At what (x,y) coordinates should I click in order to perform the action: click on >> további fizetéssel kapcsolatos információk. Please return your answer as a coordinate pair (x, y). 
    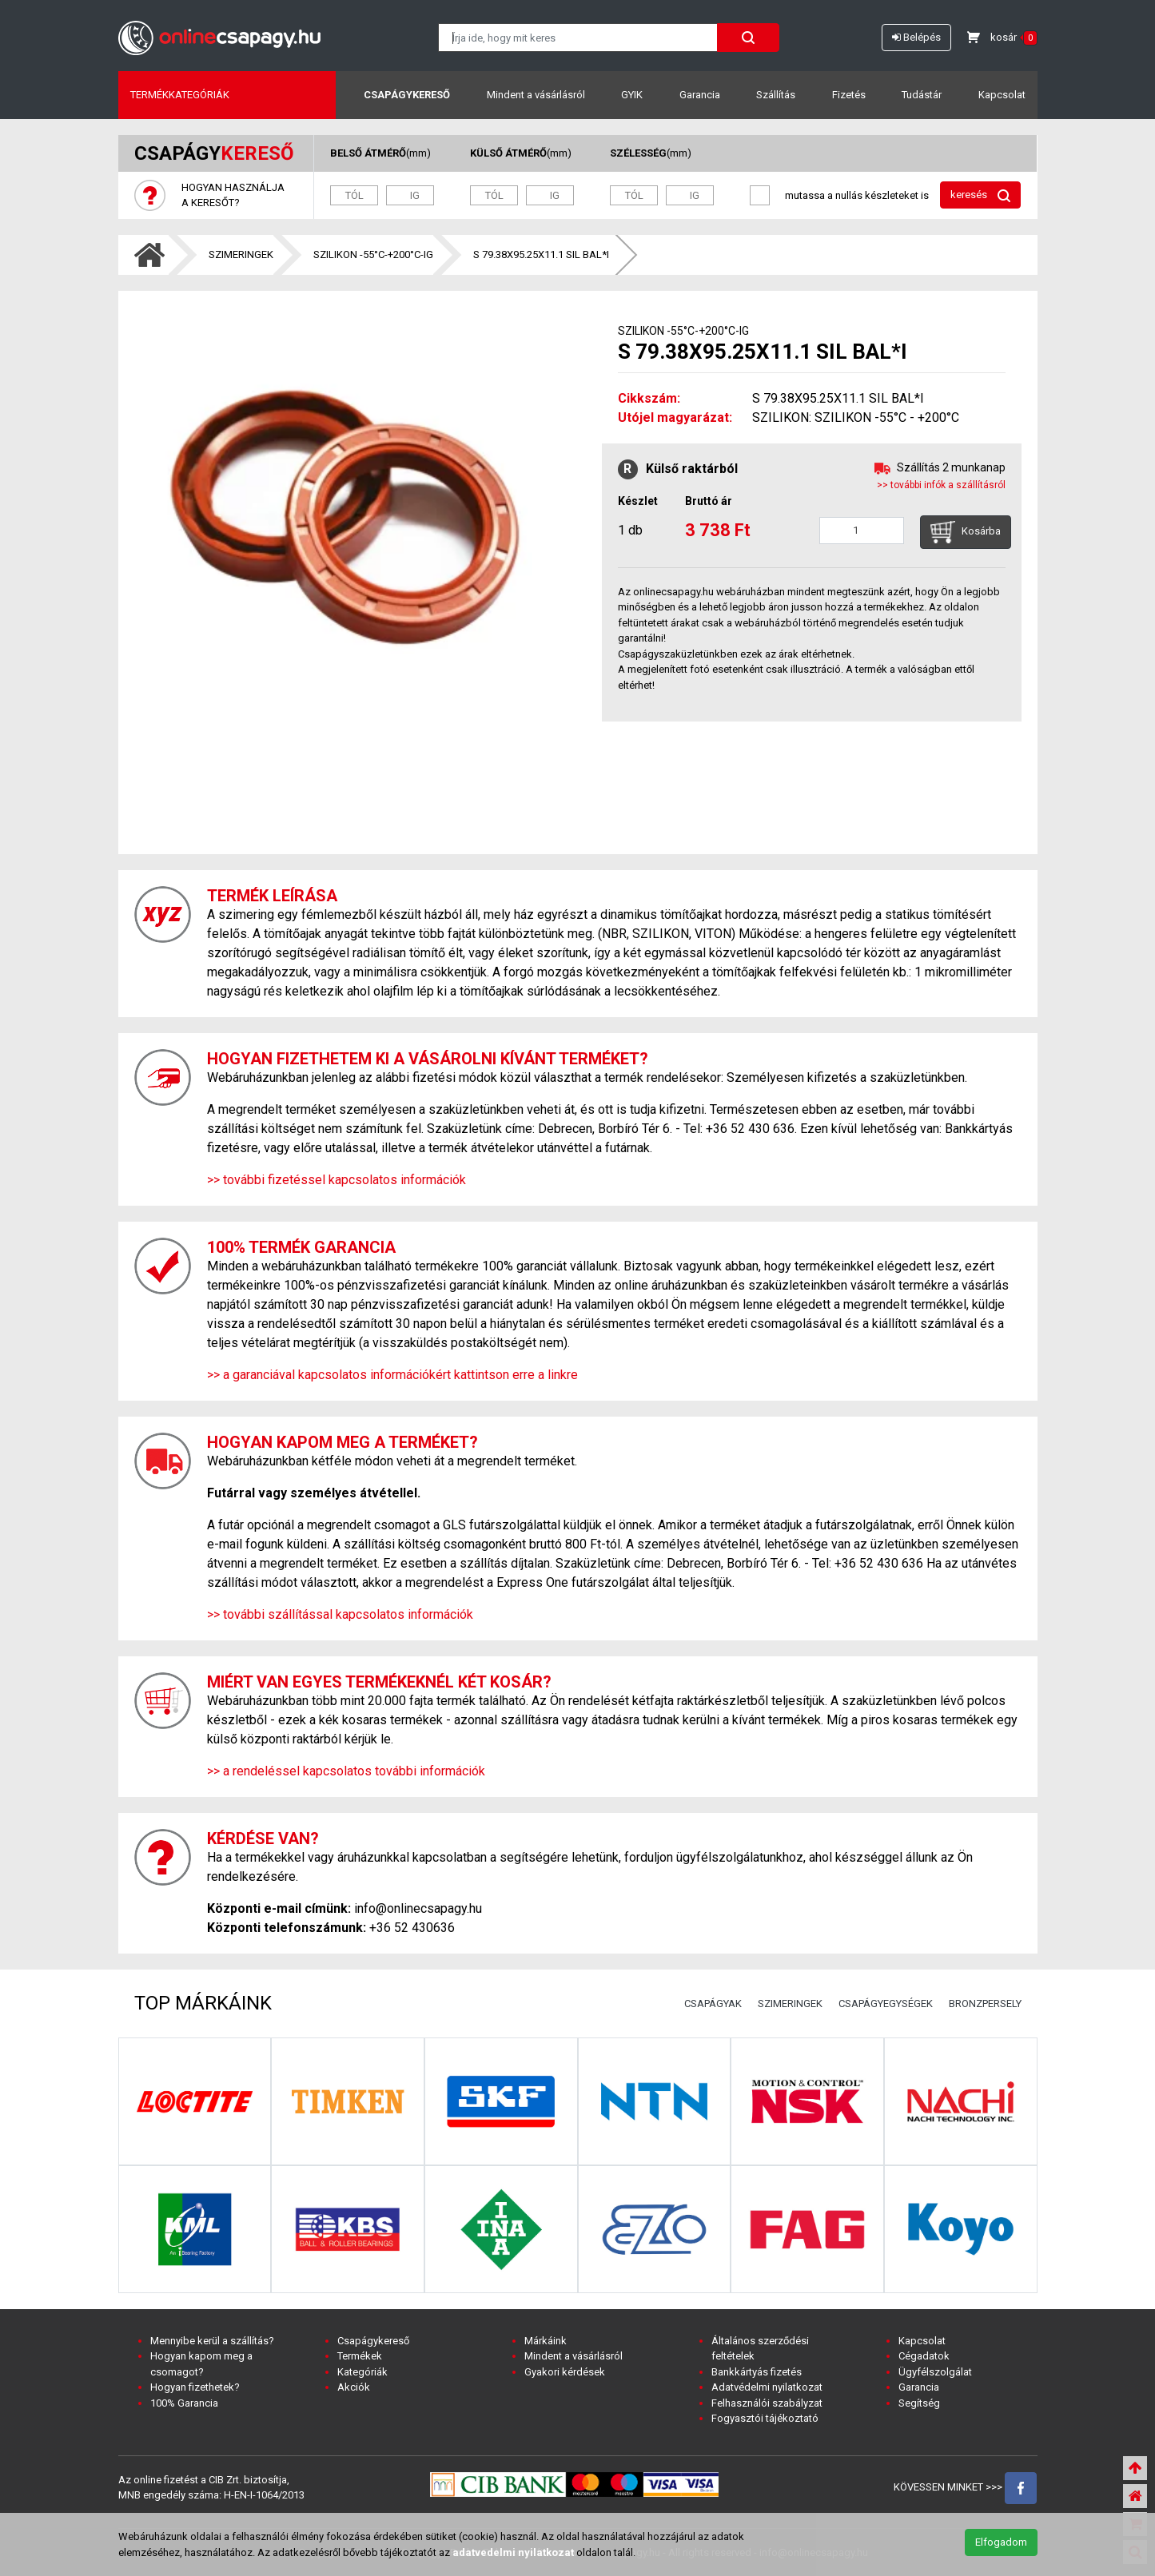
    Looking at the image, I should click on (336, 1179).